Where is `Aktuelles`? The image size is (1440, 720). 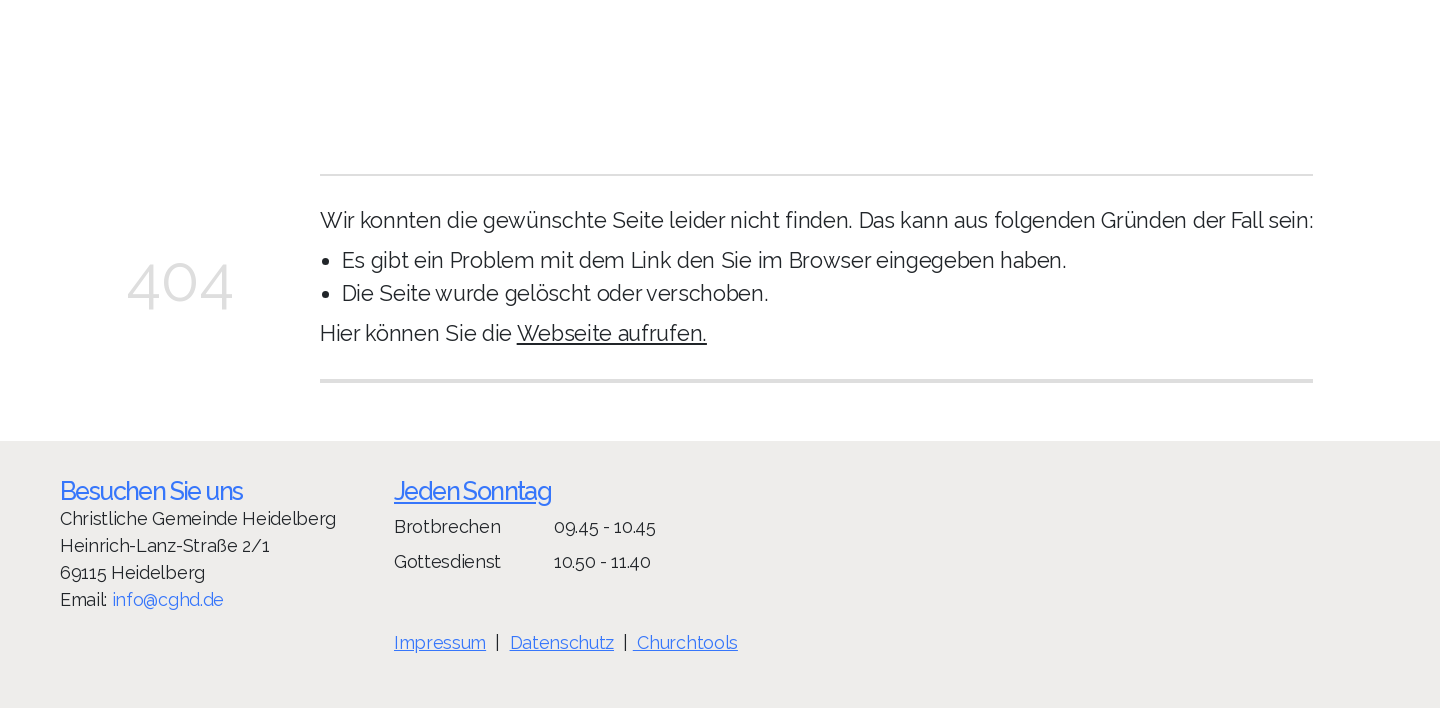
Aktuelles is located at coordinates (1143, 58).